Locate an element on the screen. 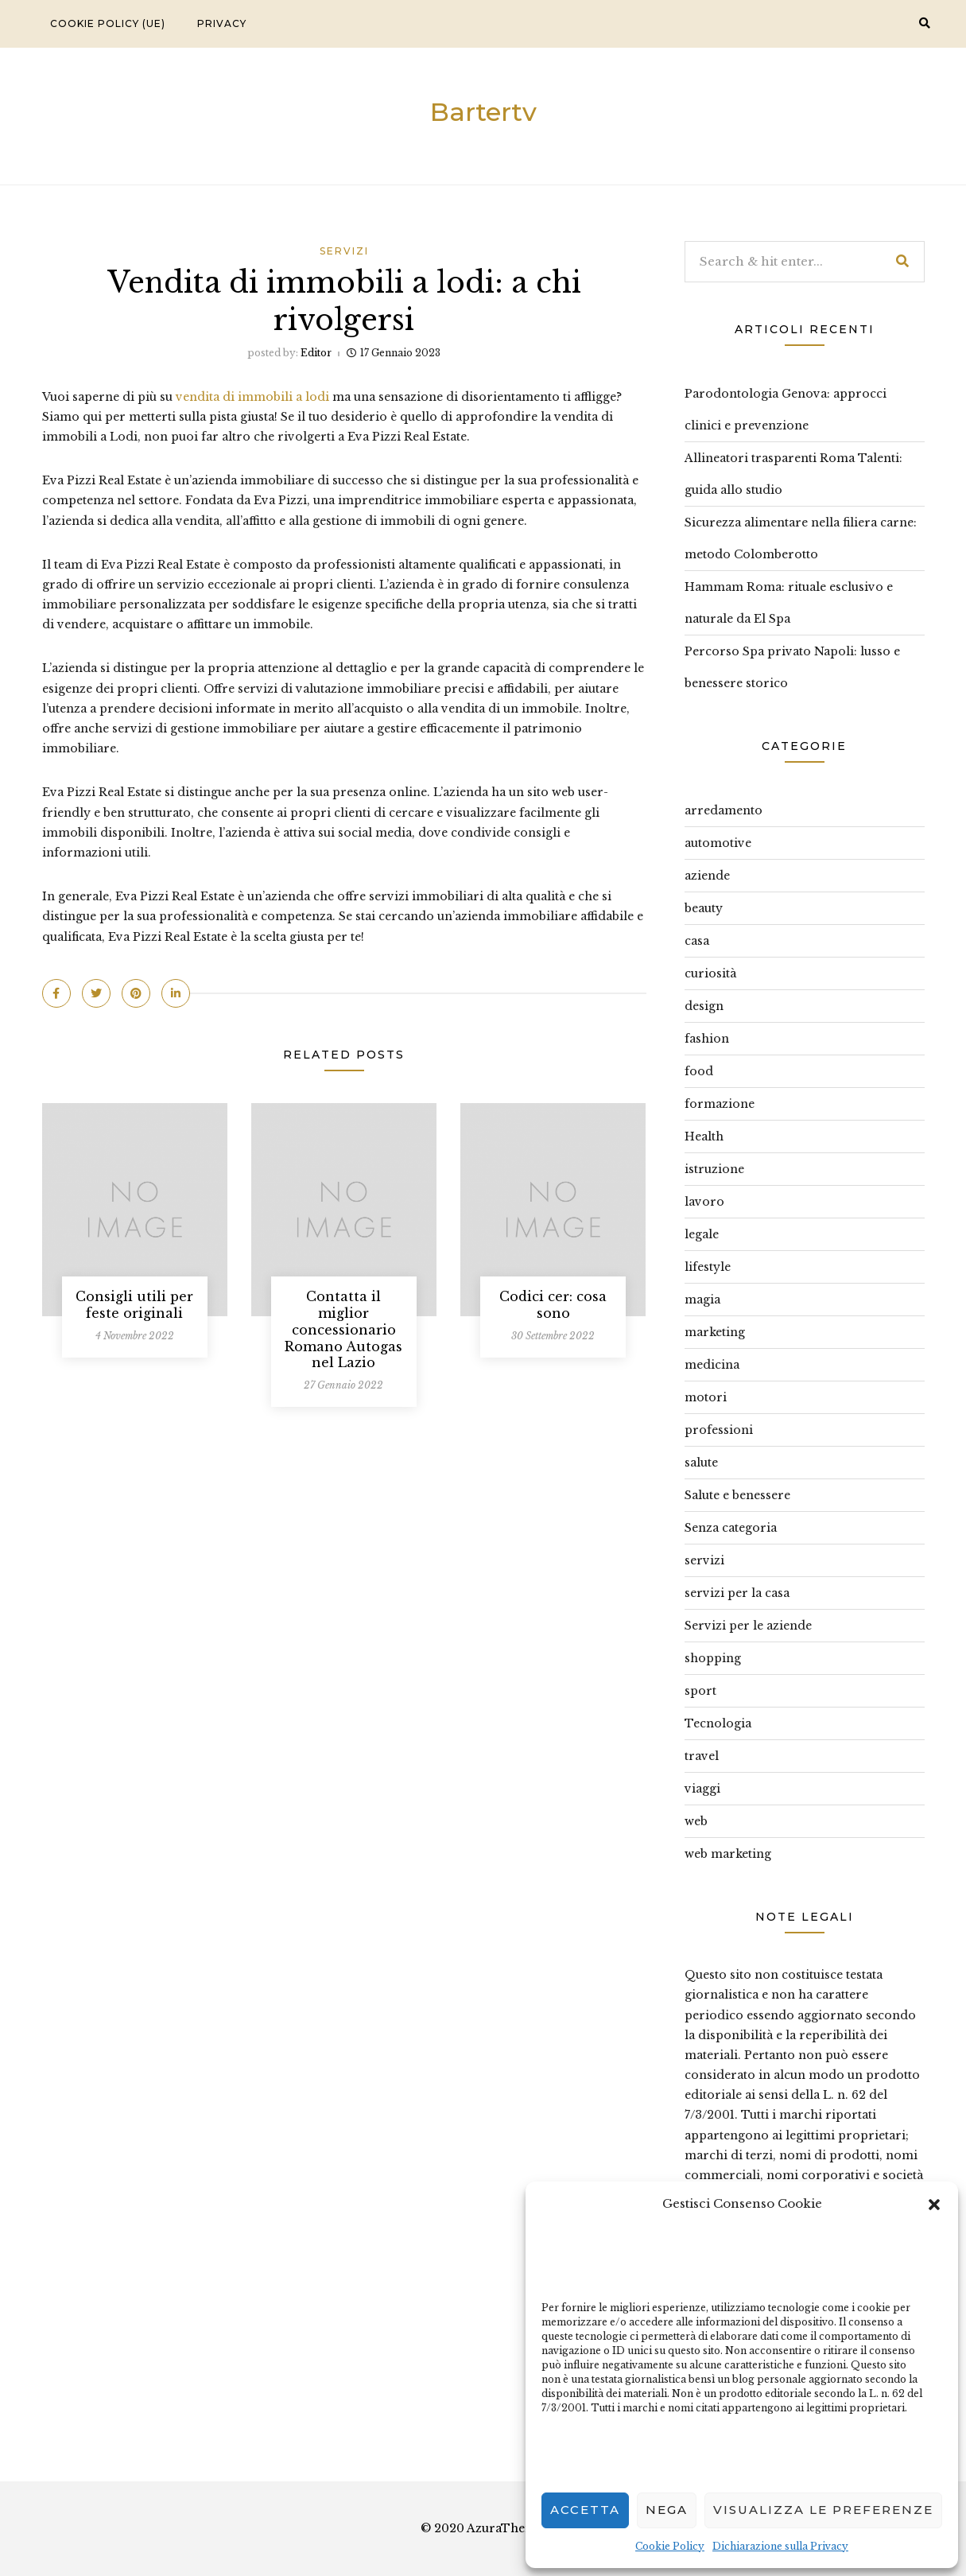 The height and width of the screenshot is (2576, 966). Cookie Policy is located at coordinates (669, 2546).